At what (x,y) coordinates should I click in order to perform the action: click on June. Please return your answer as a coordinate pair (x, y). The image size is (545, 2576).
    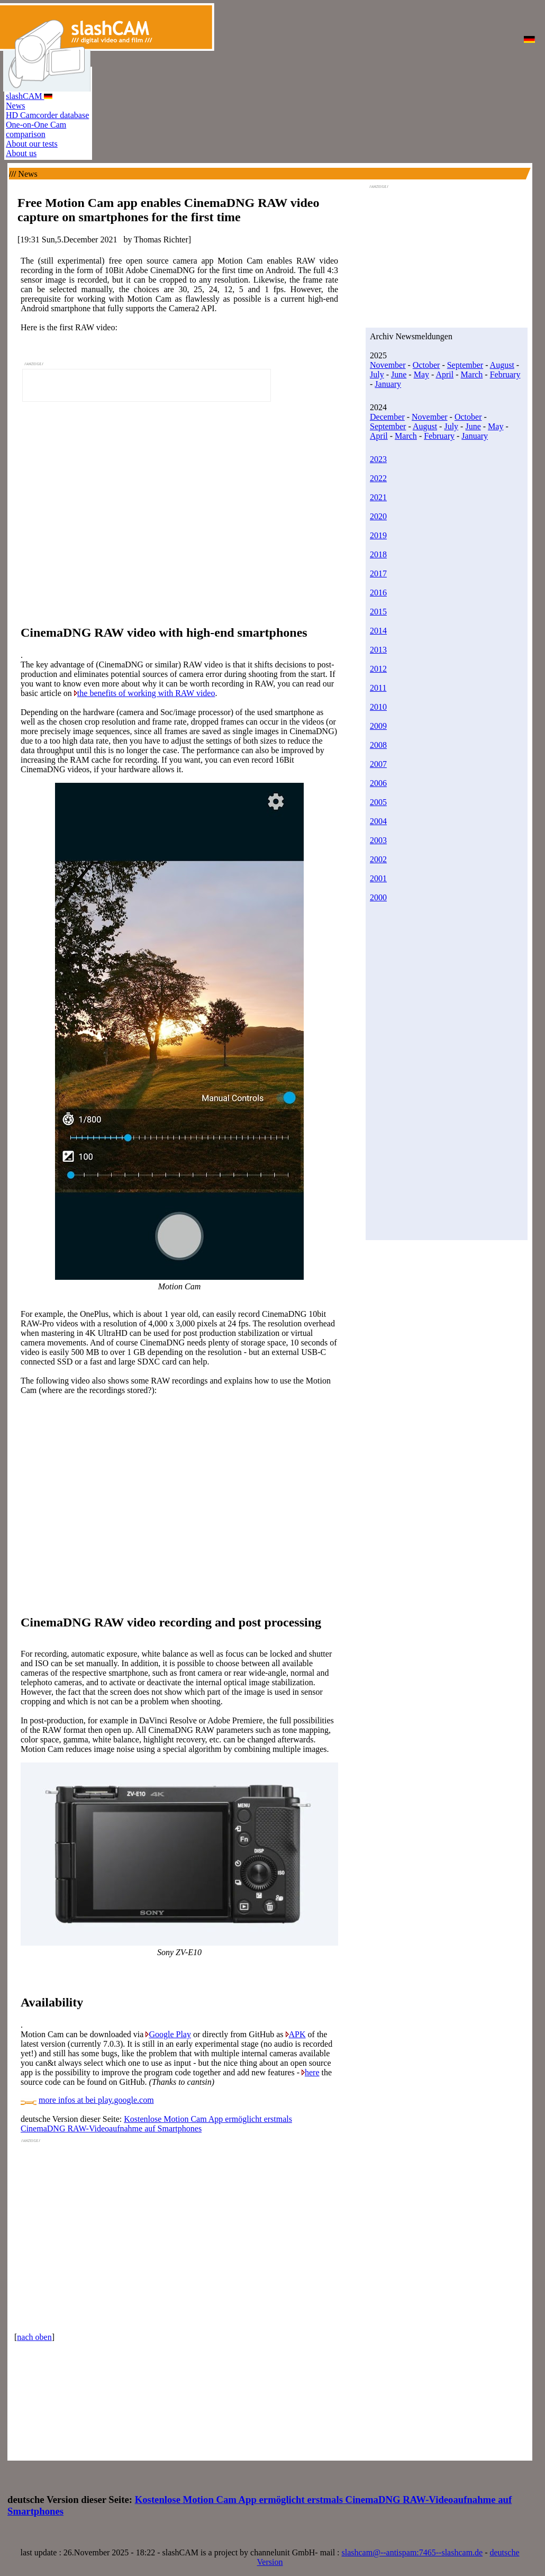
    Looking at the image, I should click on (398, 374).